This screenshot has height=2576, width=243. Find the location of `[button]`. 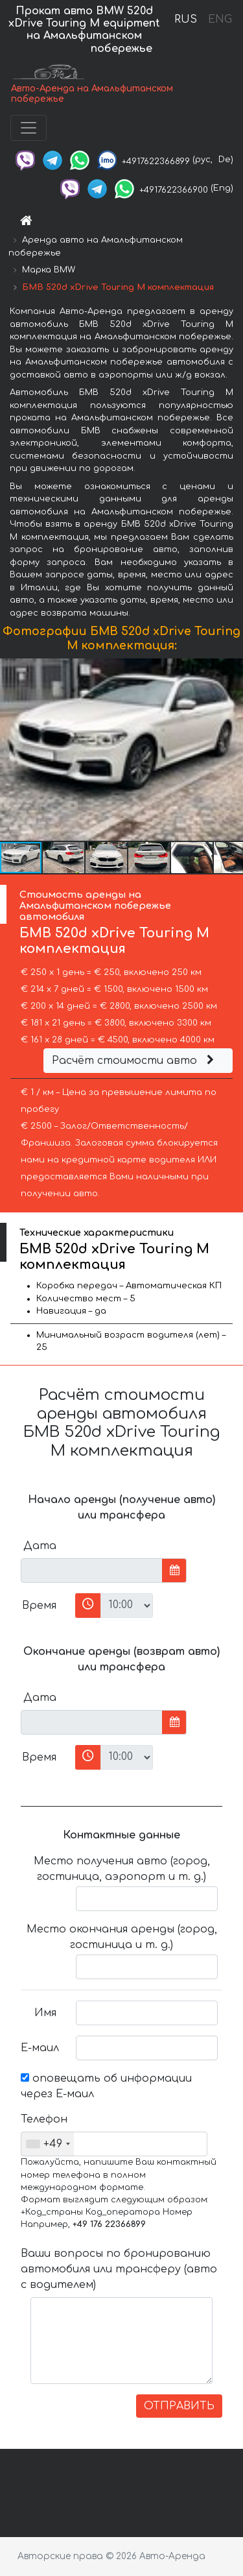

[button] is located at coordinates (231, 749).